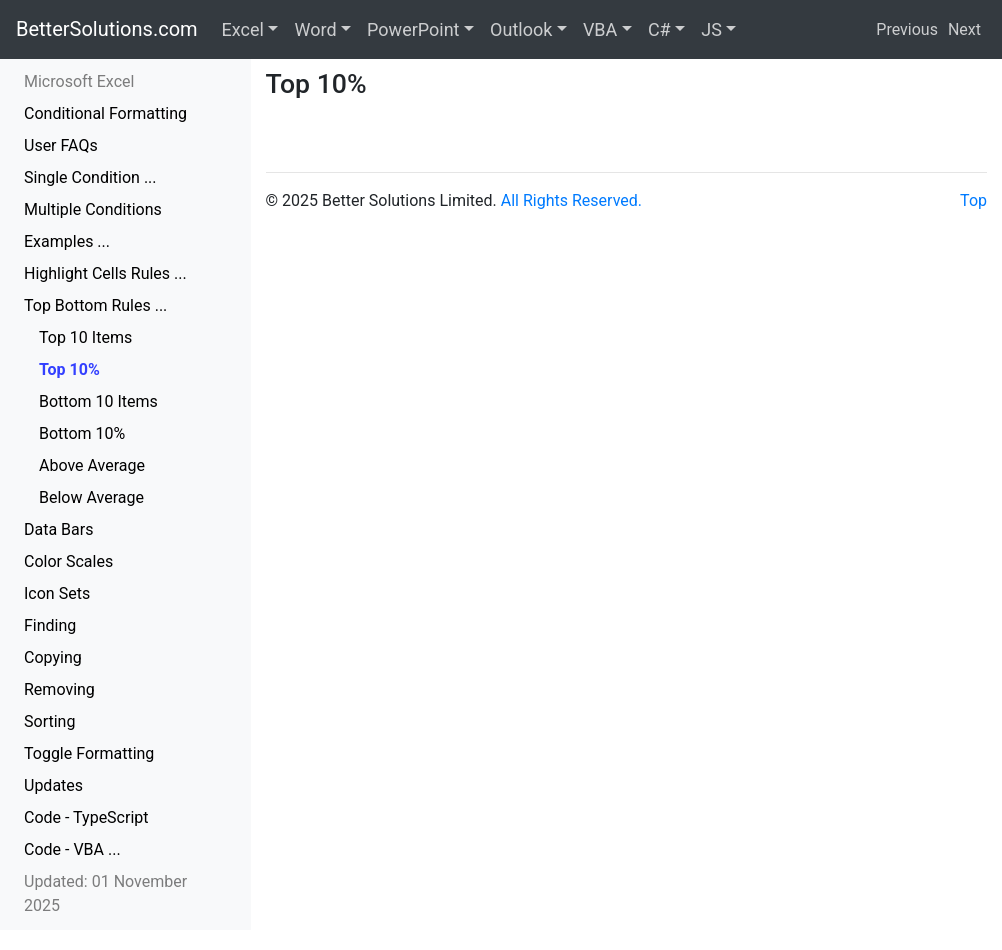 The height and width of the screenshot is (950, 1002). What do you see at coordinates (68, 561) in the screenshot?
I see `Color Scales` at bounding box center [68, 561].